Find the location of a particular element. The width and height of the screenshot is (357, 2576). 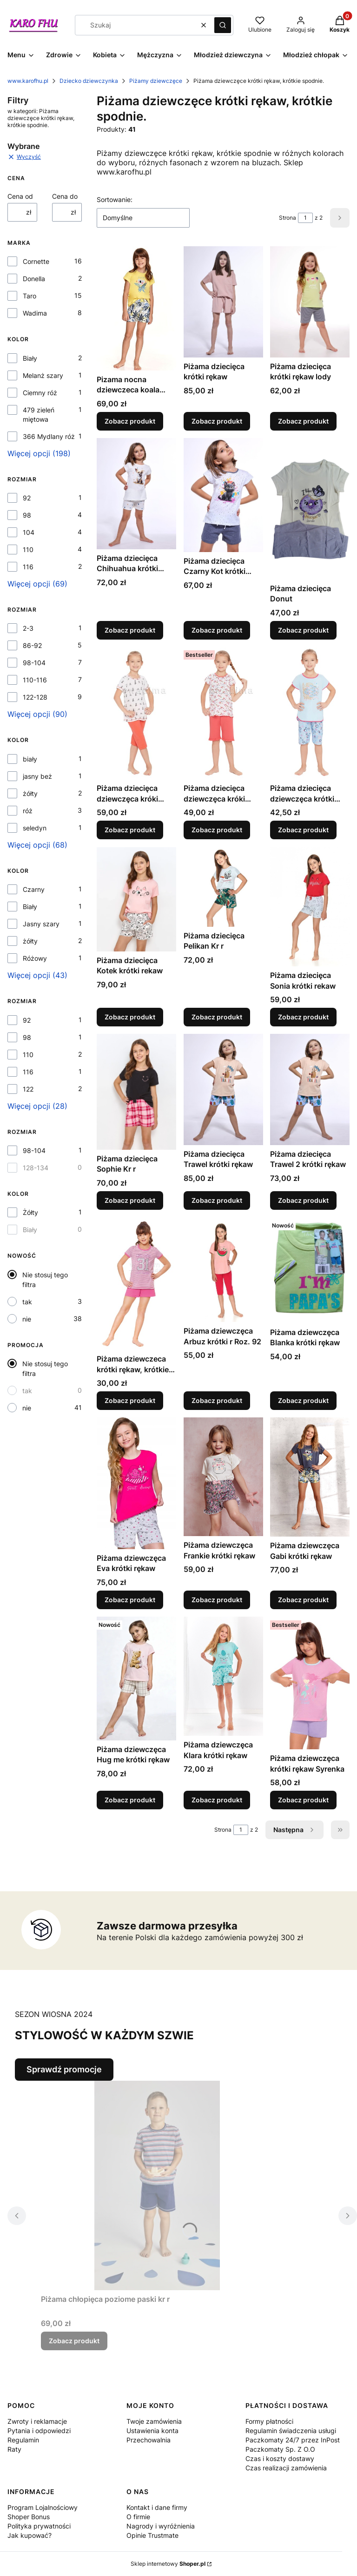

Taro is located at coordinates (29, 296).